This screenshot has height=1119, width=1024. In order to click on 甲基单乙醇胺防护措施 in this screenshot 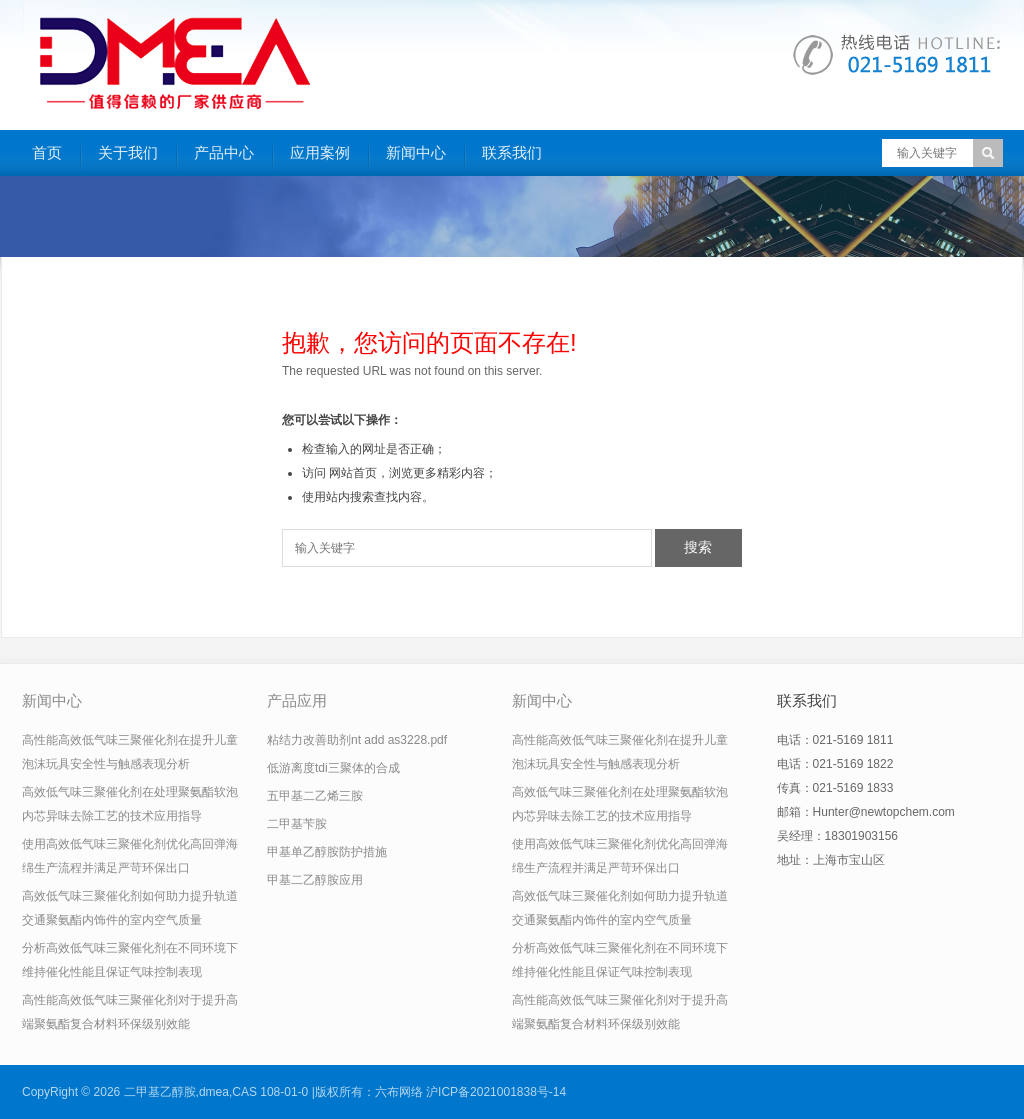, I will do `click(327, 852)`.